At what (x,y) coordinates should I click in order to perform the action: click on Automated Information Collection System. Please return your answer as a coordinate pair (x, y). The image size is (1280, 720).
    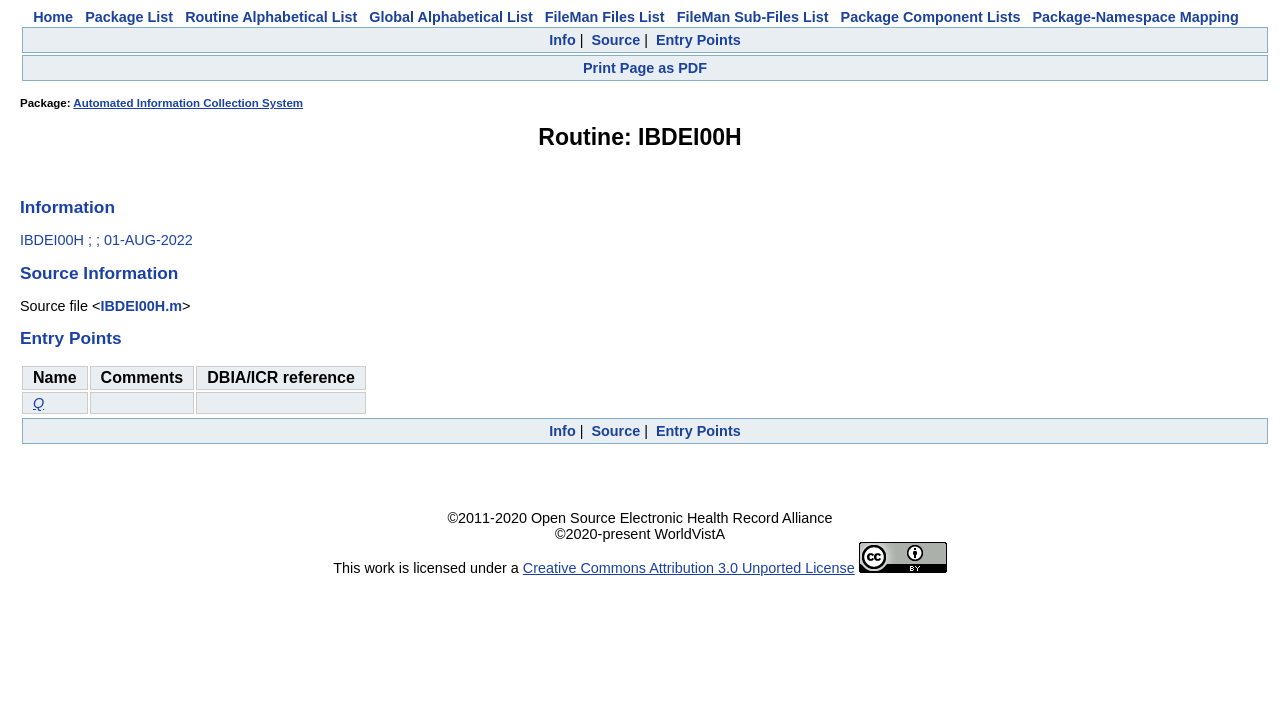
    Looking at the image, I should click on (188, 103).